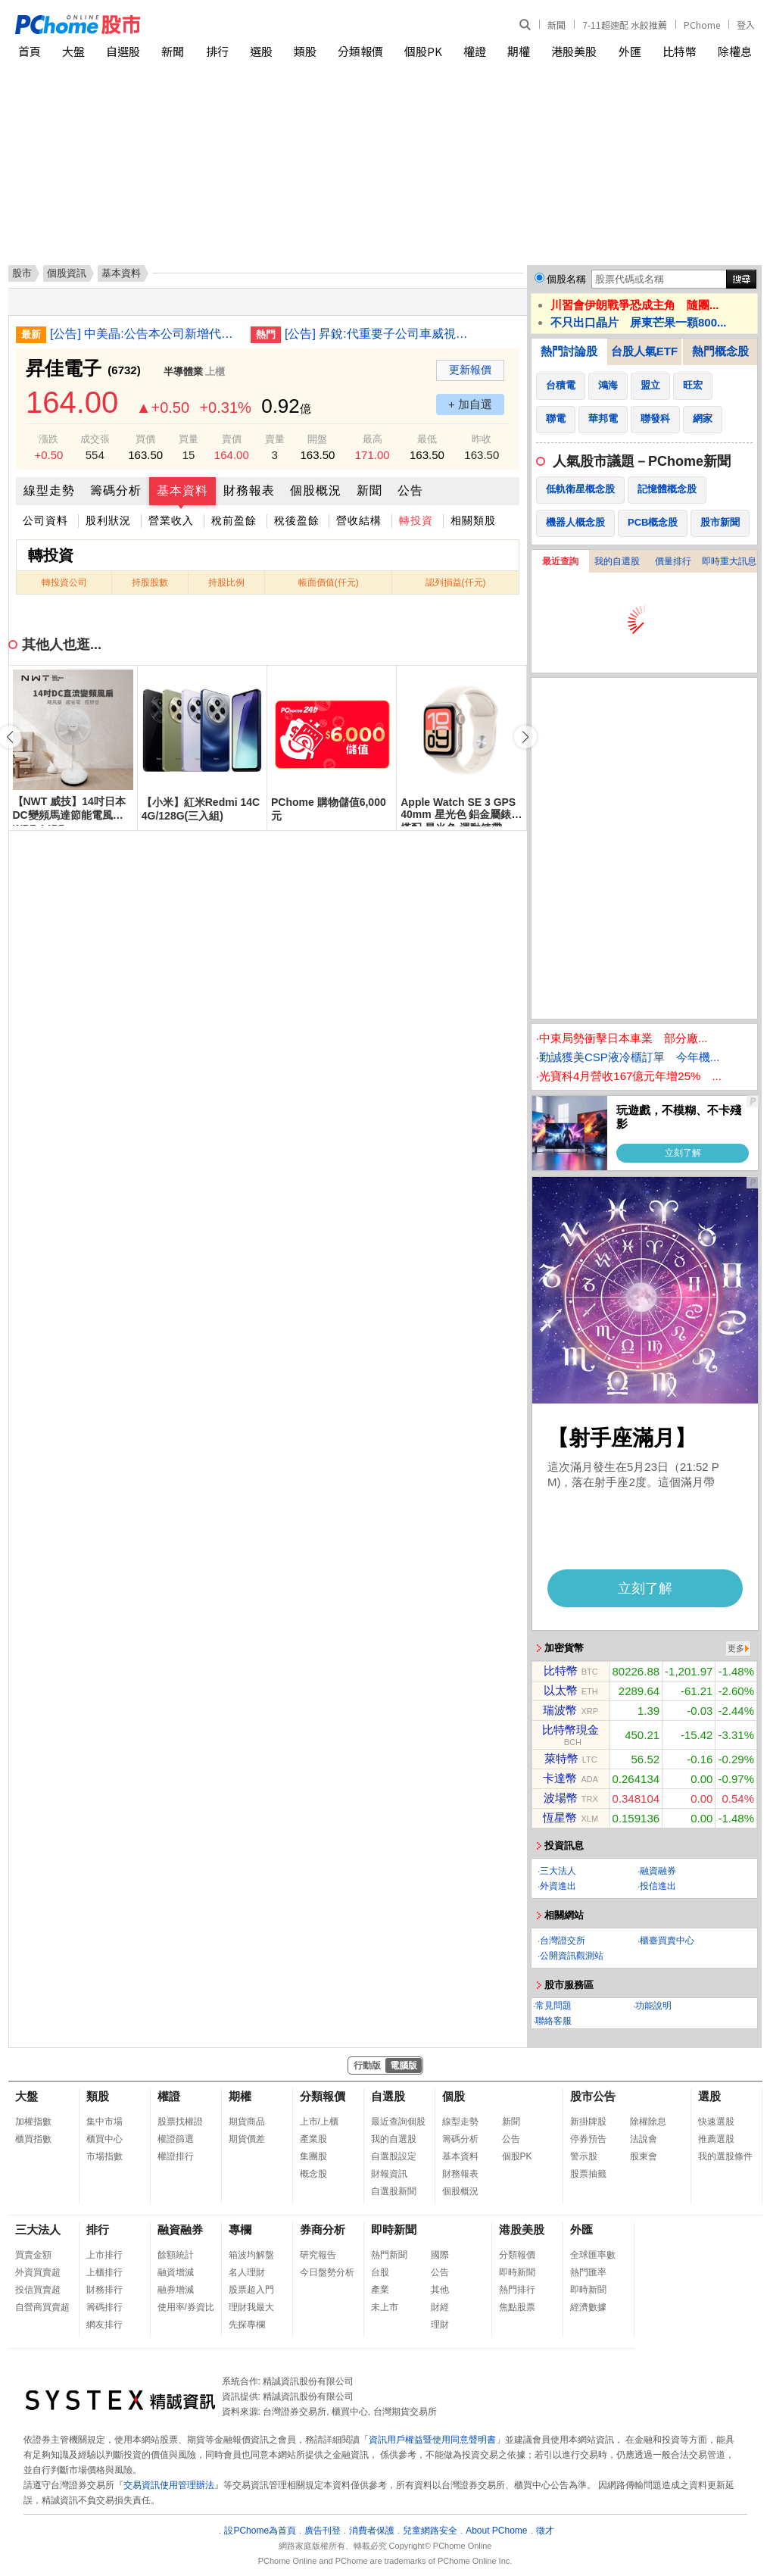 The height and width of the screenshot is (2576, 770). I want to click on 上櫃排行, so click(104, 2272).